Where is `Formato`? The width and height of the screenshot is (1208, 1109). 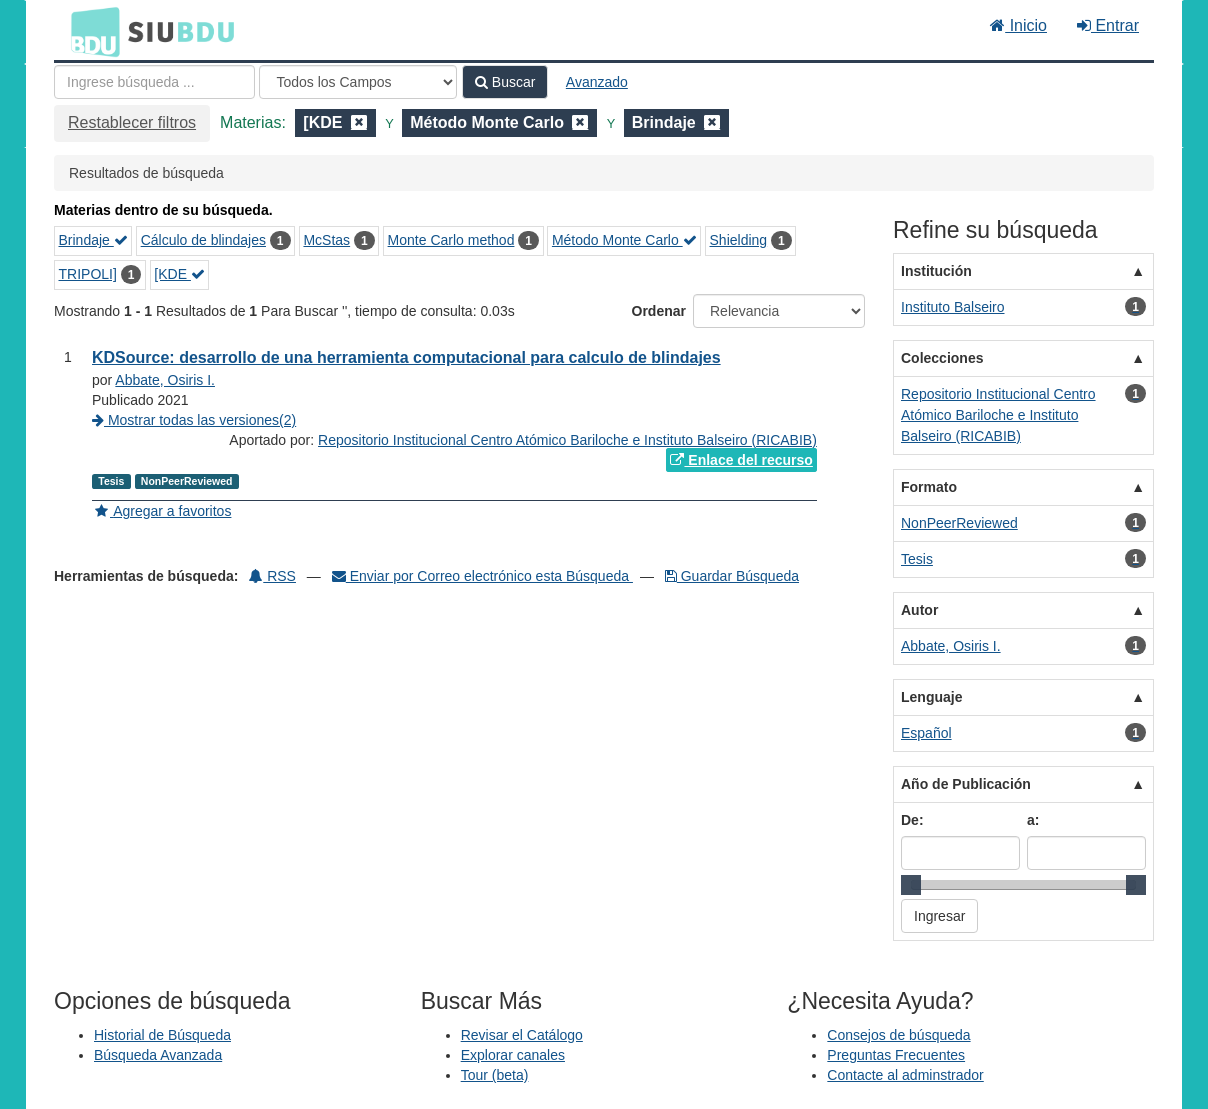 Formato is located at coordinates (929, 487).